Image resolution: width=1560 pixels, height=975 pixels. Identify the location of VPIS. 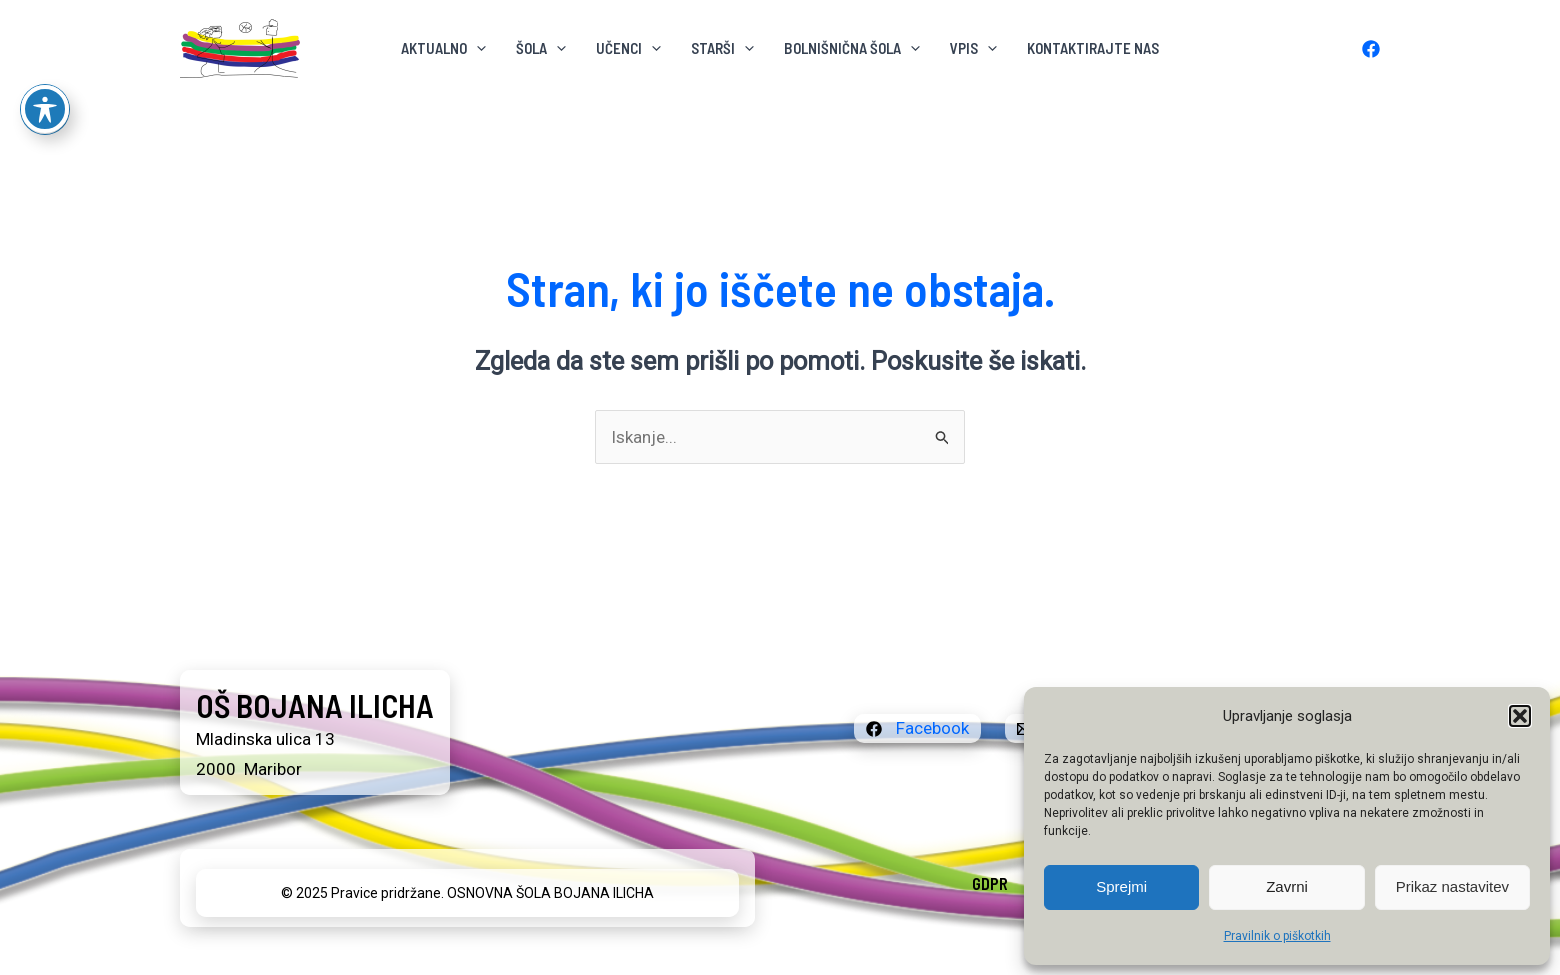
(973, 48).